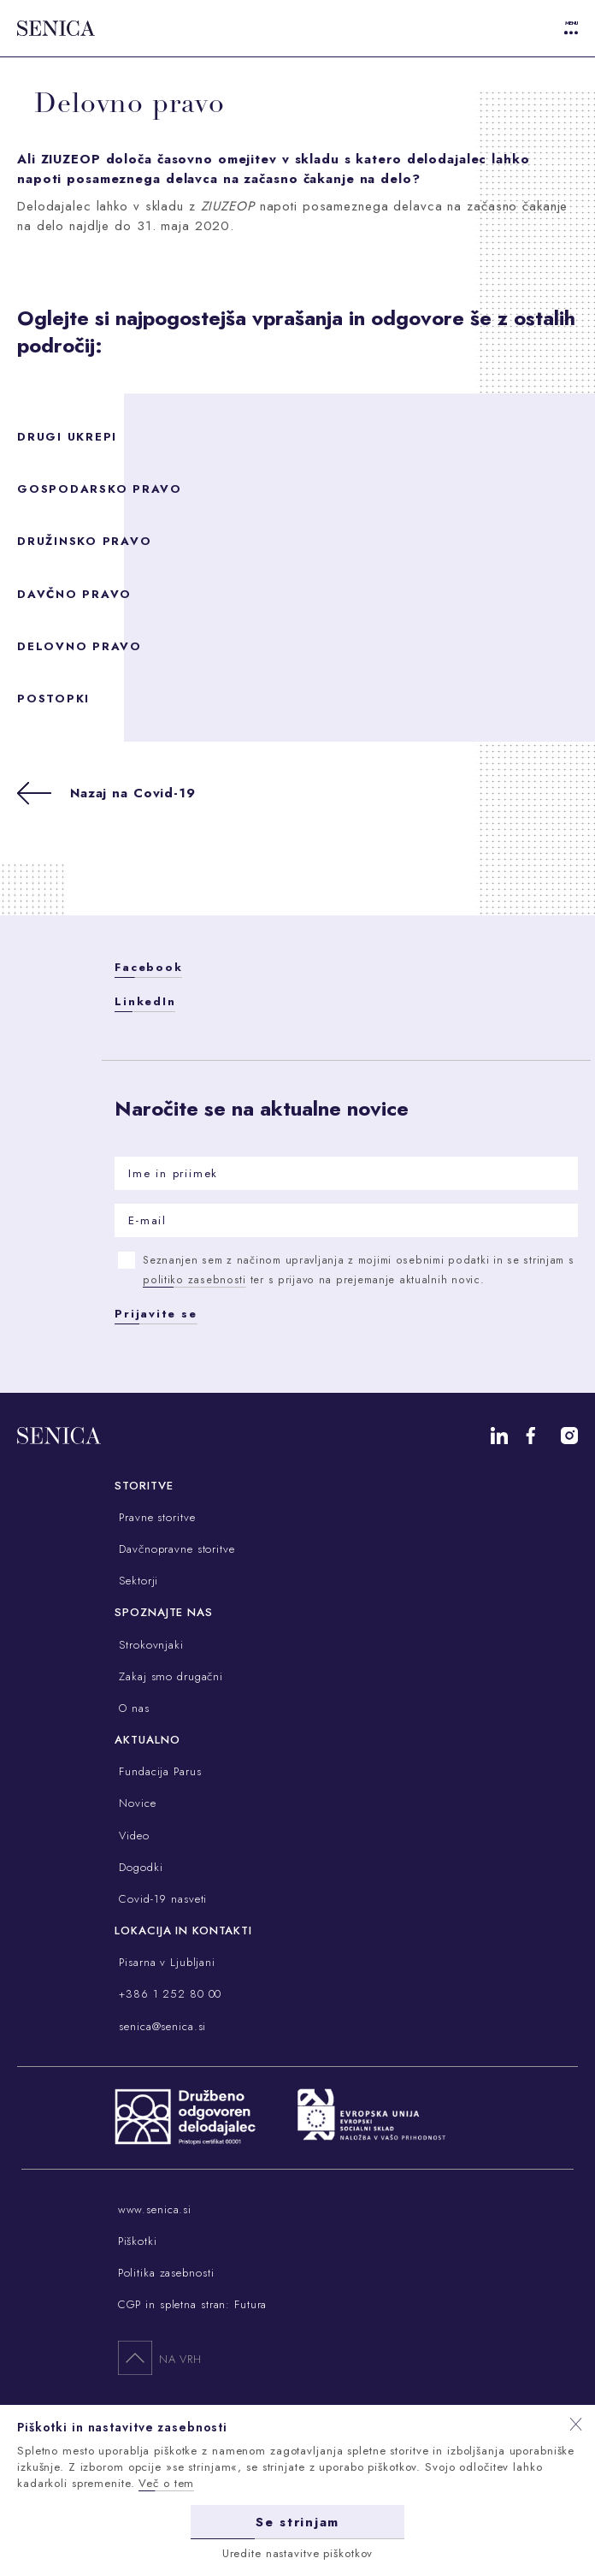 The height and width of the screenshot is (2576, 595). I want to click on +386 1 252 80 00, so click(168, 1994).